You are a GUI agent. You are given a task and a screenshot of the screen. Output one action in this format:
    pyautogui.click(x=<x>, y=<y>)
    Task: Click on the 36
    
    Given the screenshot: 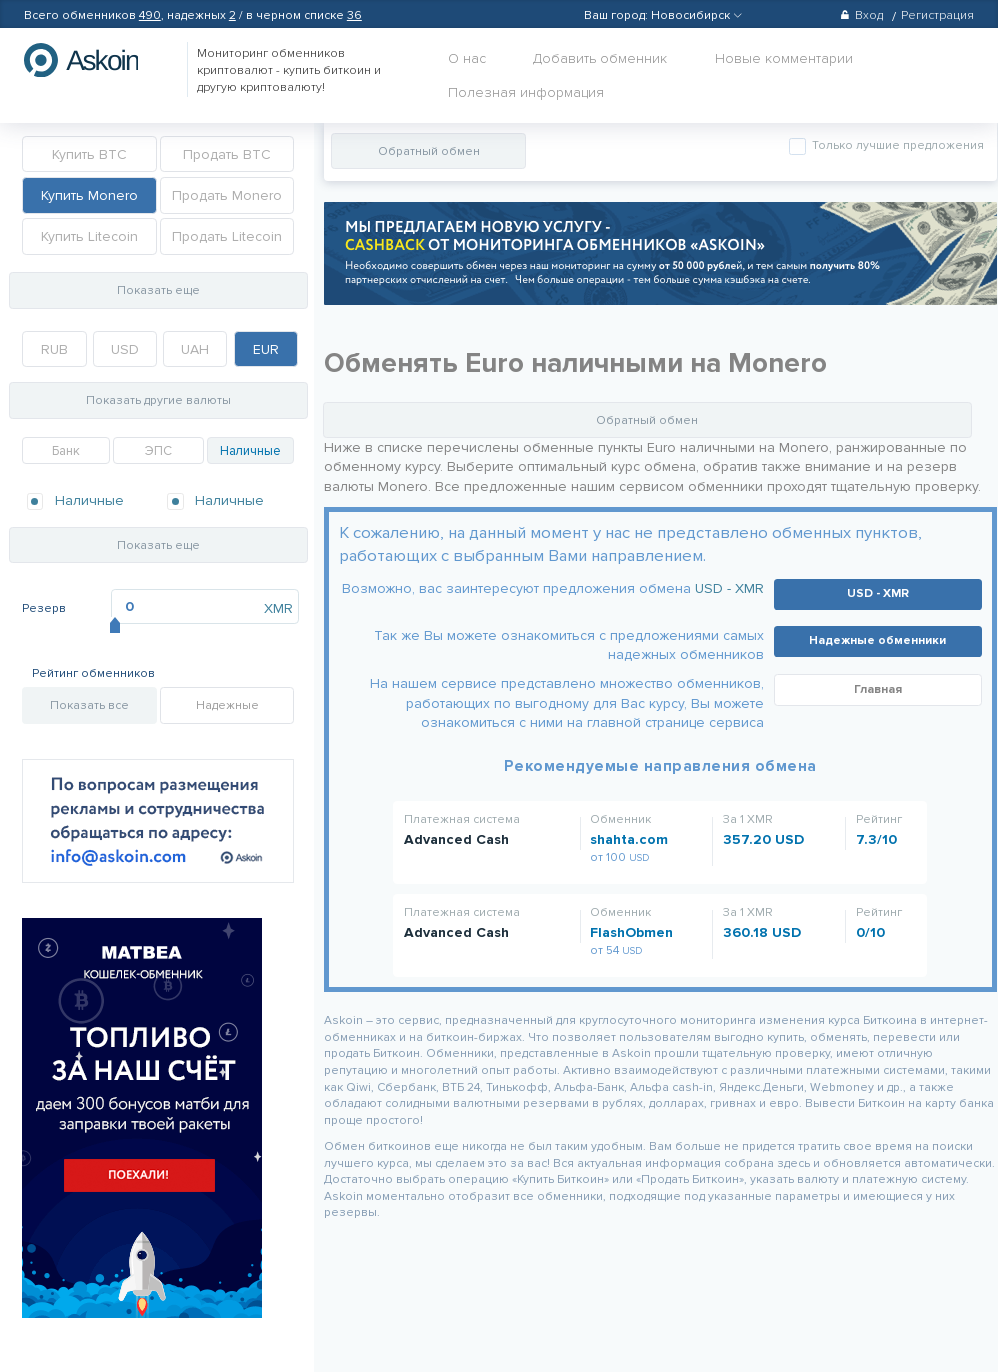 What is the action you would take?
    pyautogui.click(x=354, y=15)
    